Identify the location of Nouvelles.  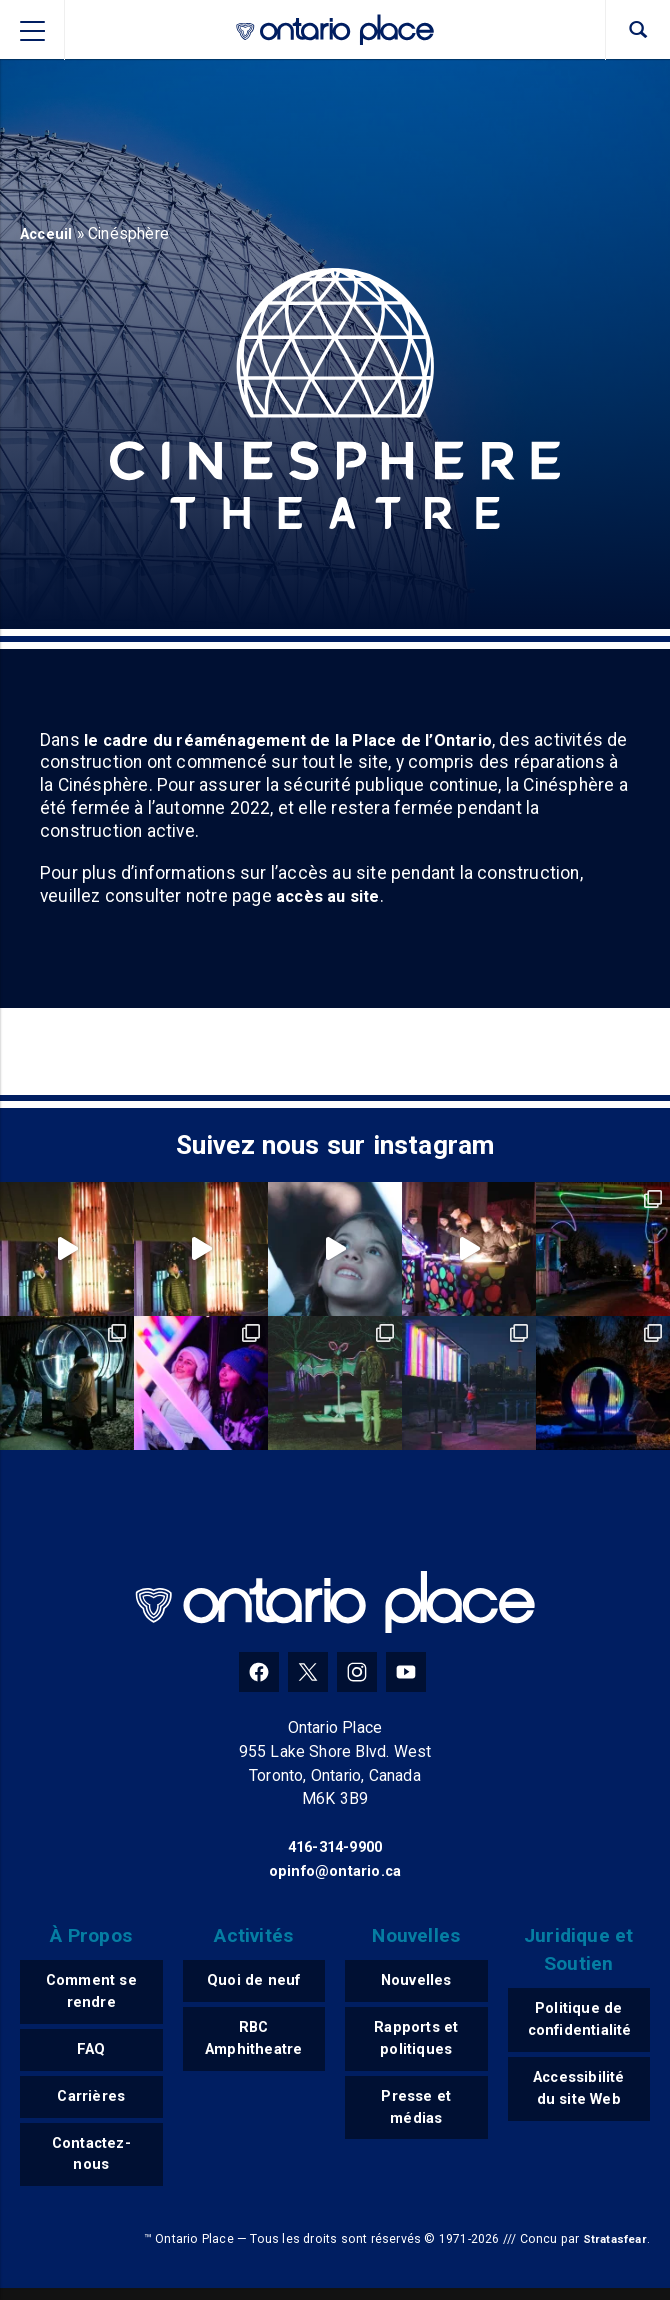
(416, 1981).